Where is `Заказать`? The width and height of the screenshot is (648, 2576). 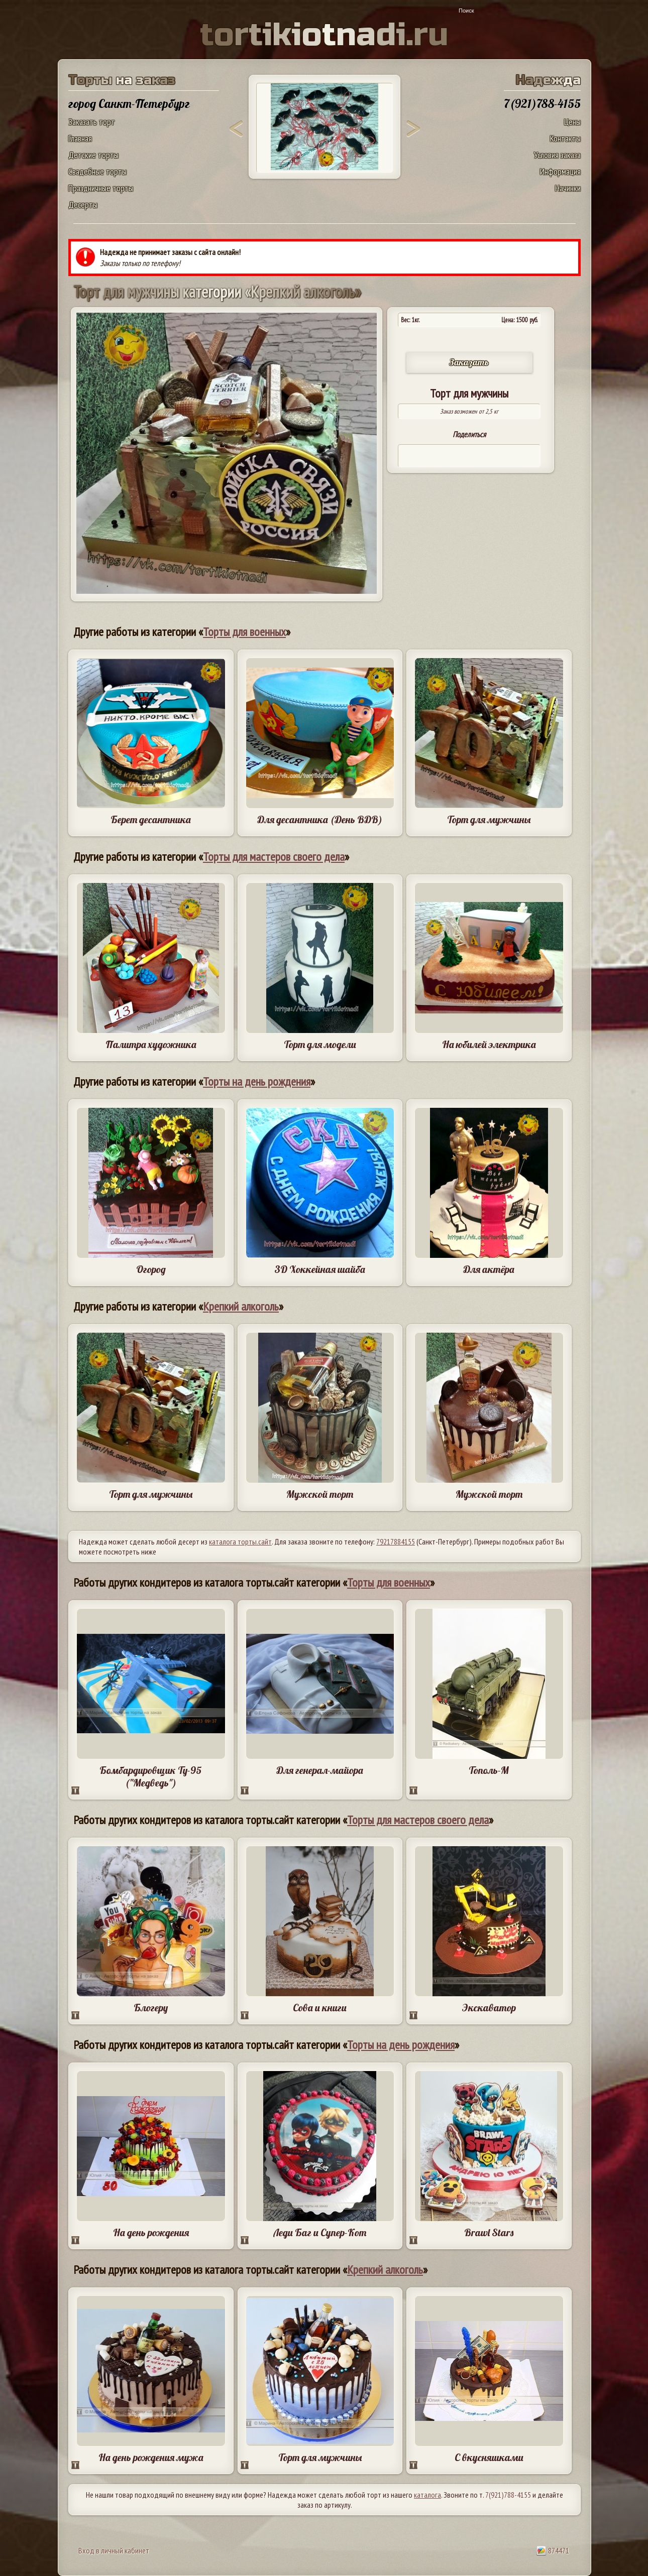
Заказать is located at coordinates (469, 362).